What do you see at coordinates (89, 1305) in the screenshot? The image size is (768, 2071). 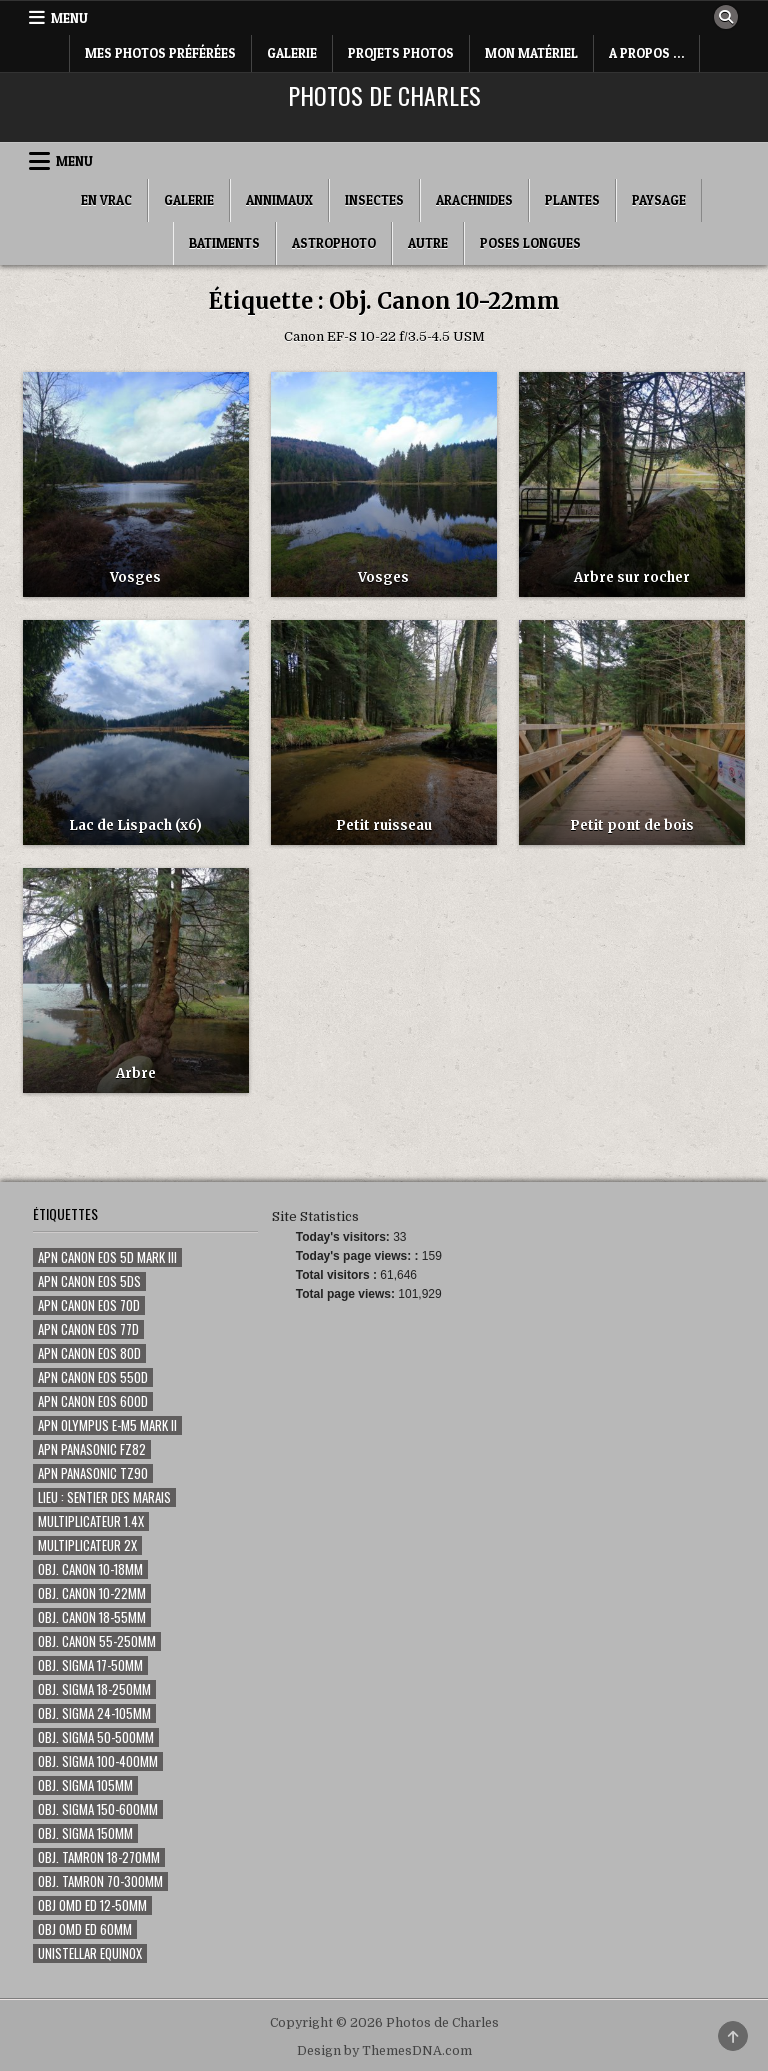 I see `Apn Canon EOS 70D [Apn Canon EOS 70D (355 éléments)]` at bounding box center [89, 1305].